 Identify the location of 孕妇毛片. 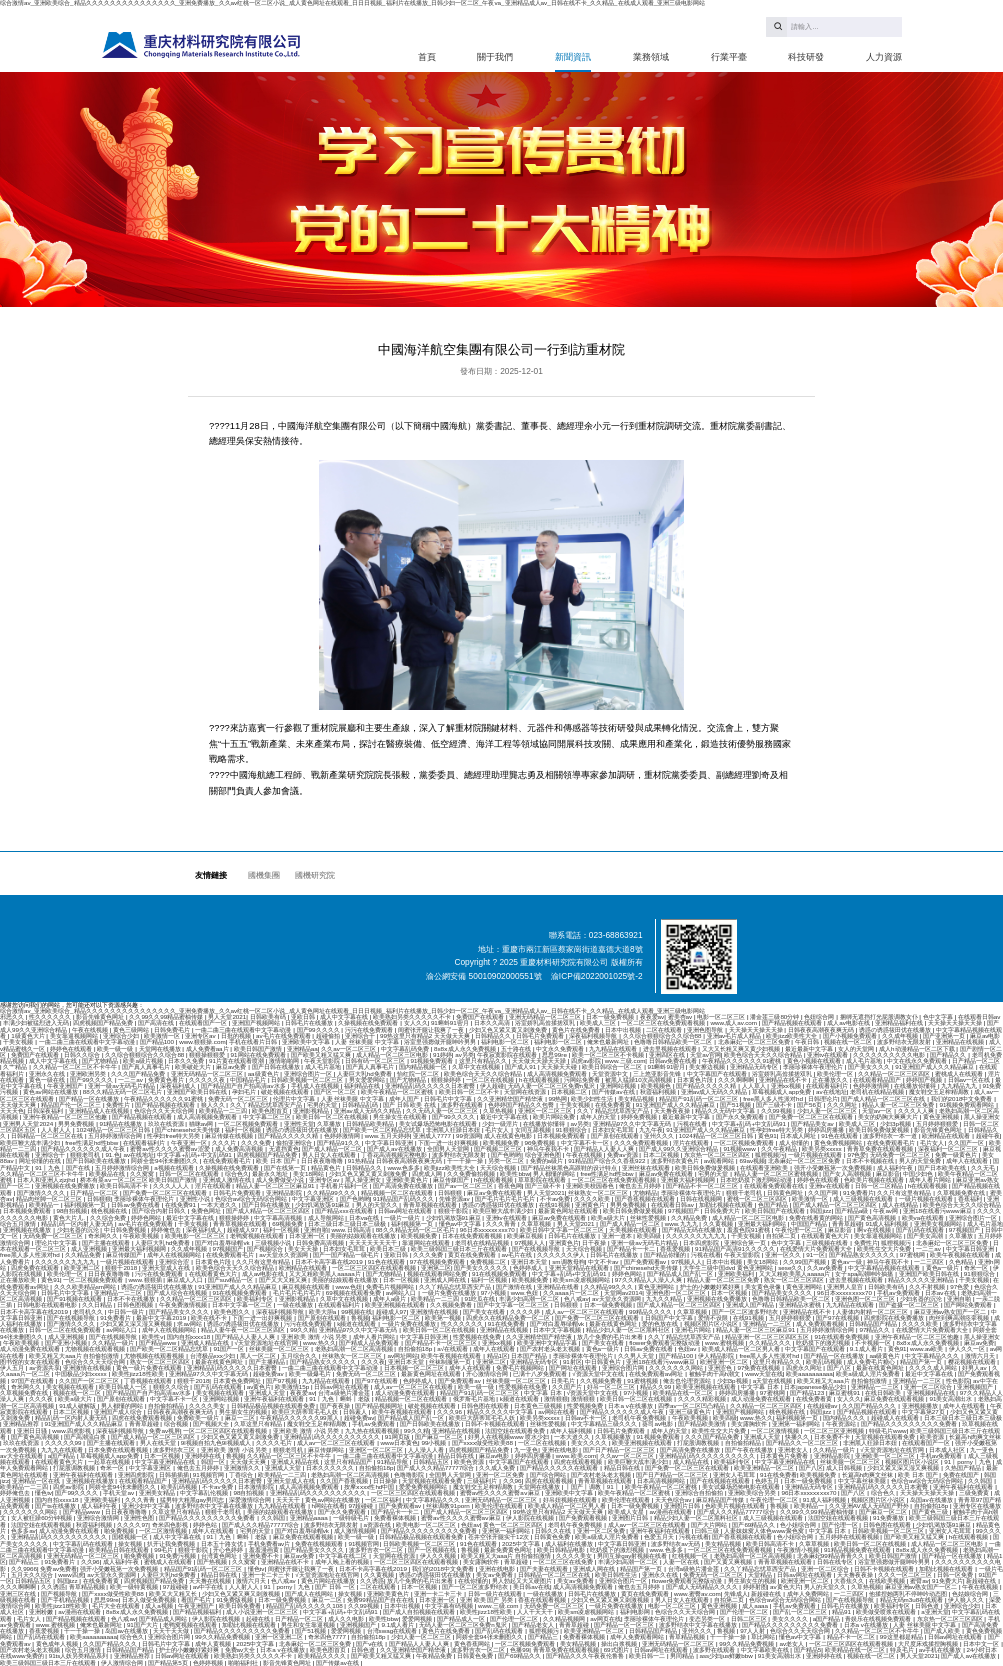
(245, 1091).